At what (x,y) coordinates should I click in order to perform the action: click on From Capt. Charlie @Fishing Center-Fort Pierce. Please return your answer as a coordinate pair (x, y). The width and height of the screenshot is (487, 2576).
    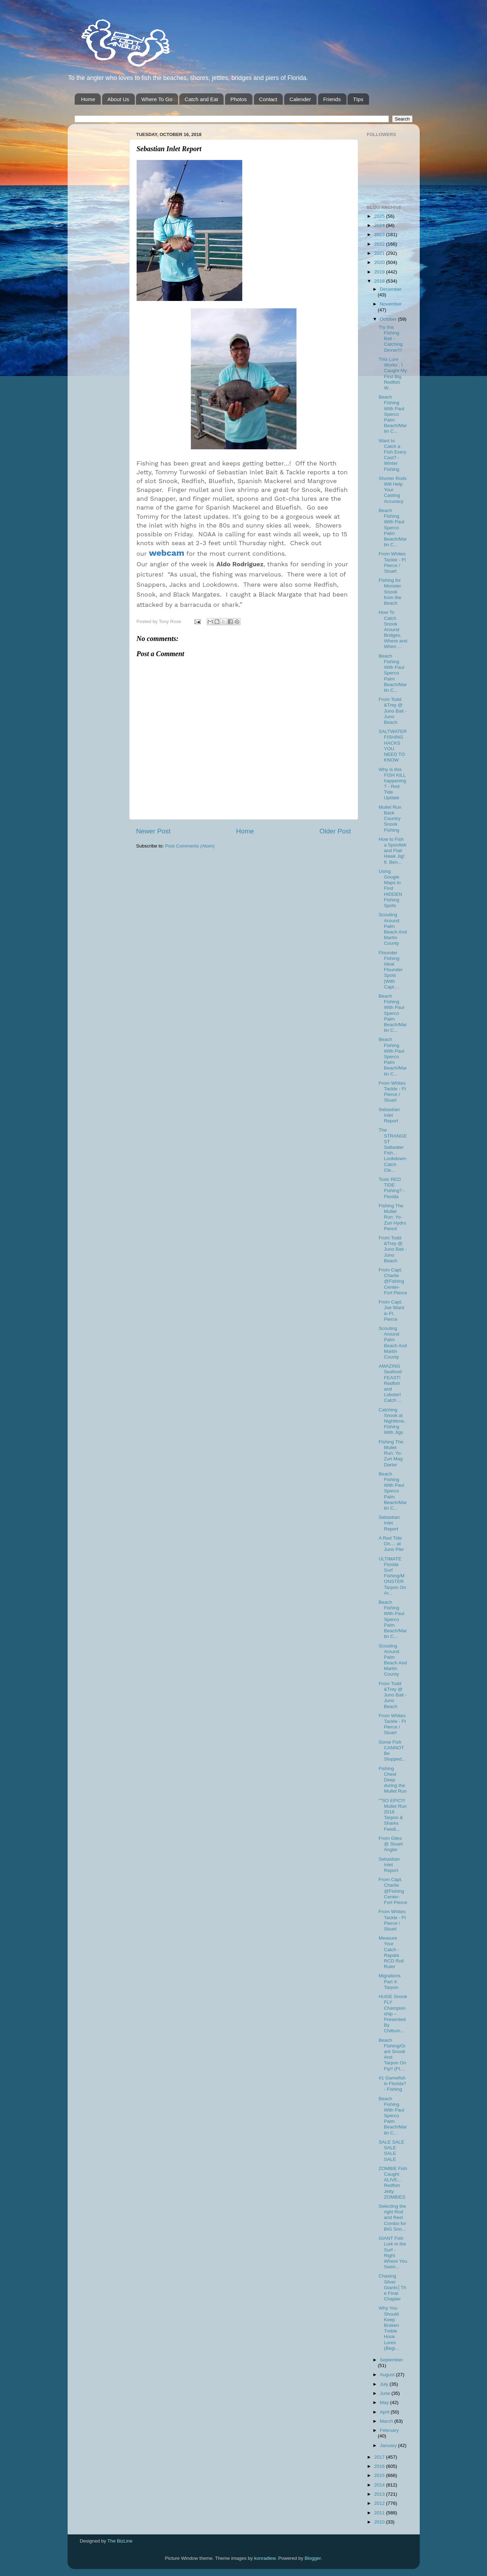
    Looking at the image, I should click on (393, 1281).